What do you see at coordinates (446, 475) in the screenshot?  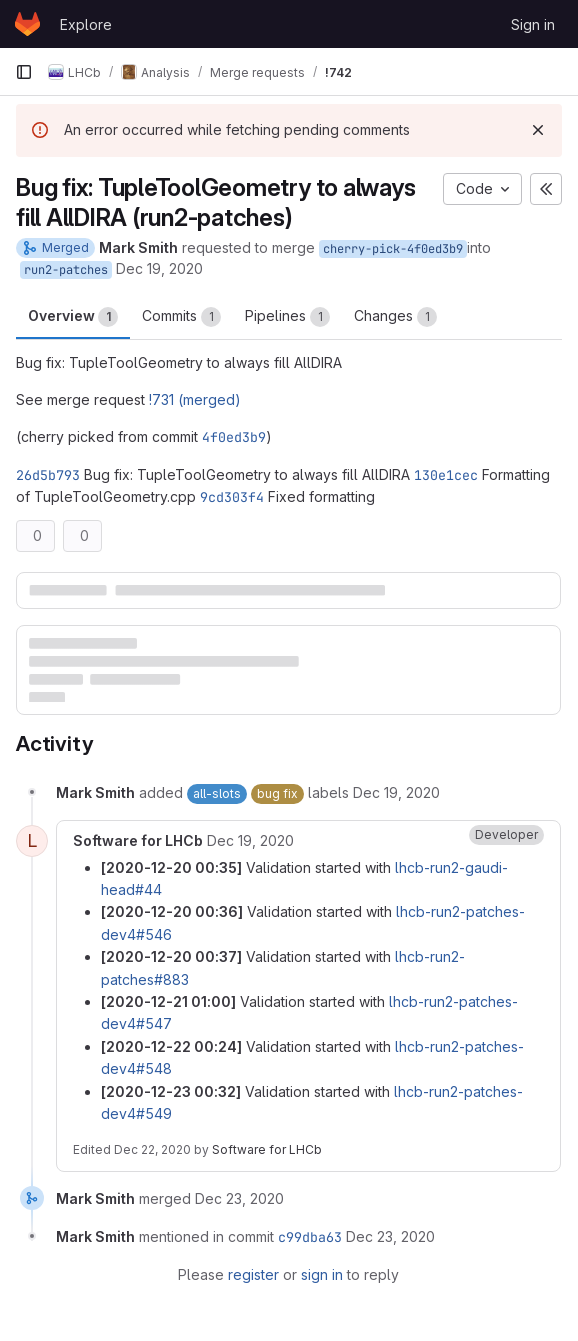 I see `130e1cec` at bounding box center [446, 475].